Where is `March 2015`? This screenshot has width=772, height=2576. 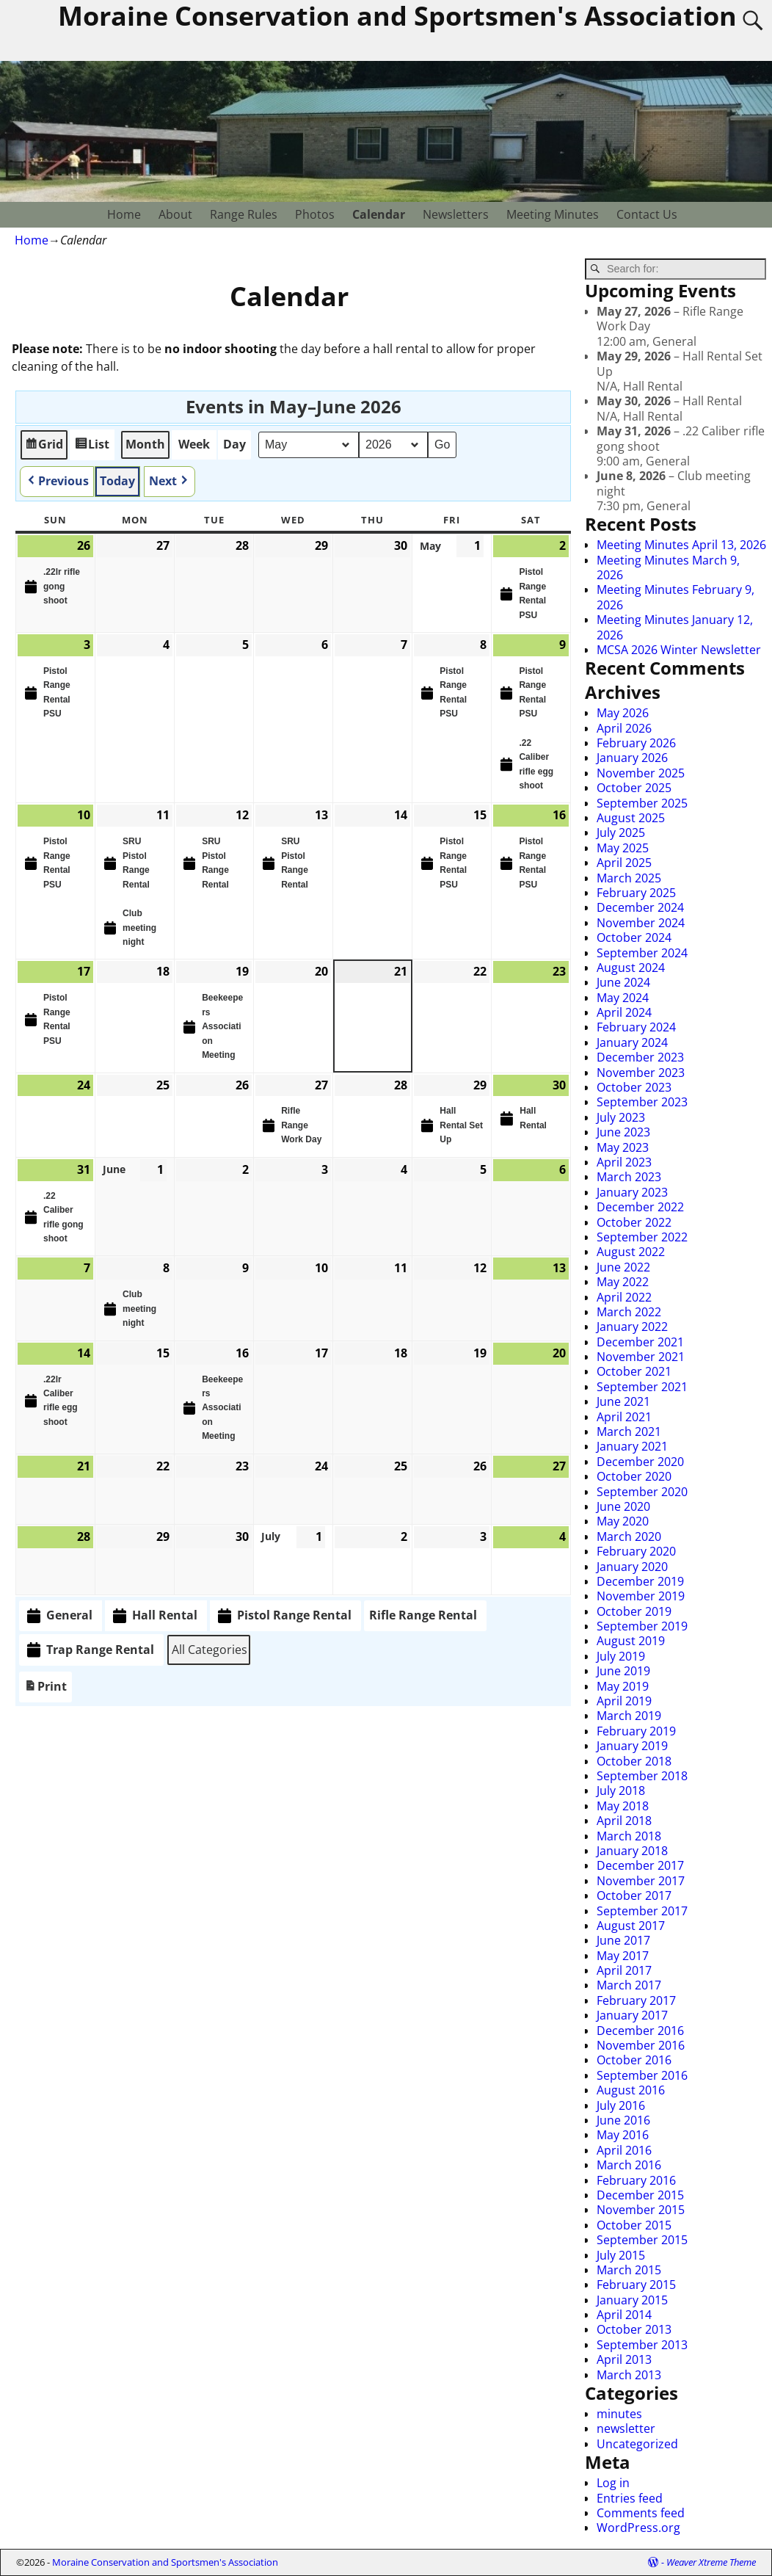 March 2015 is located at coordinates (629, 2270).